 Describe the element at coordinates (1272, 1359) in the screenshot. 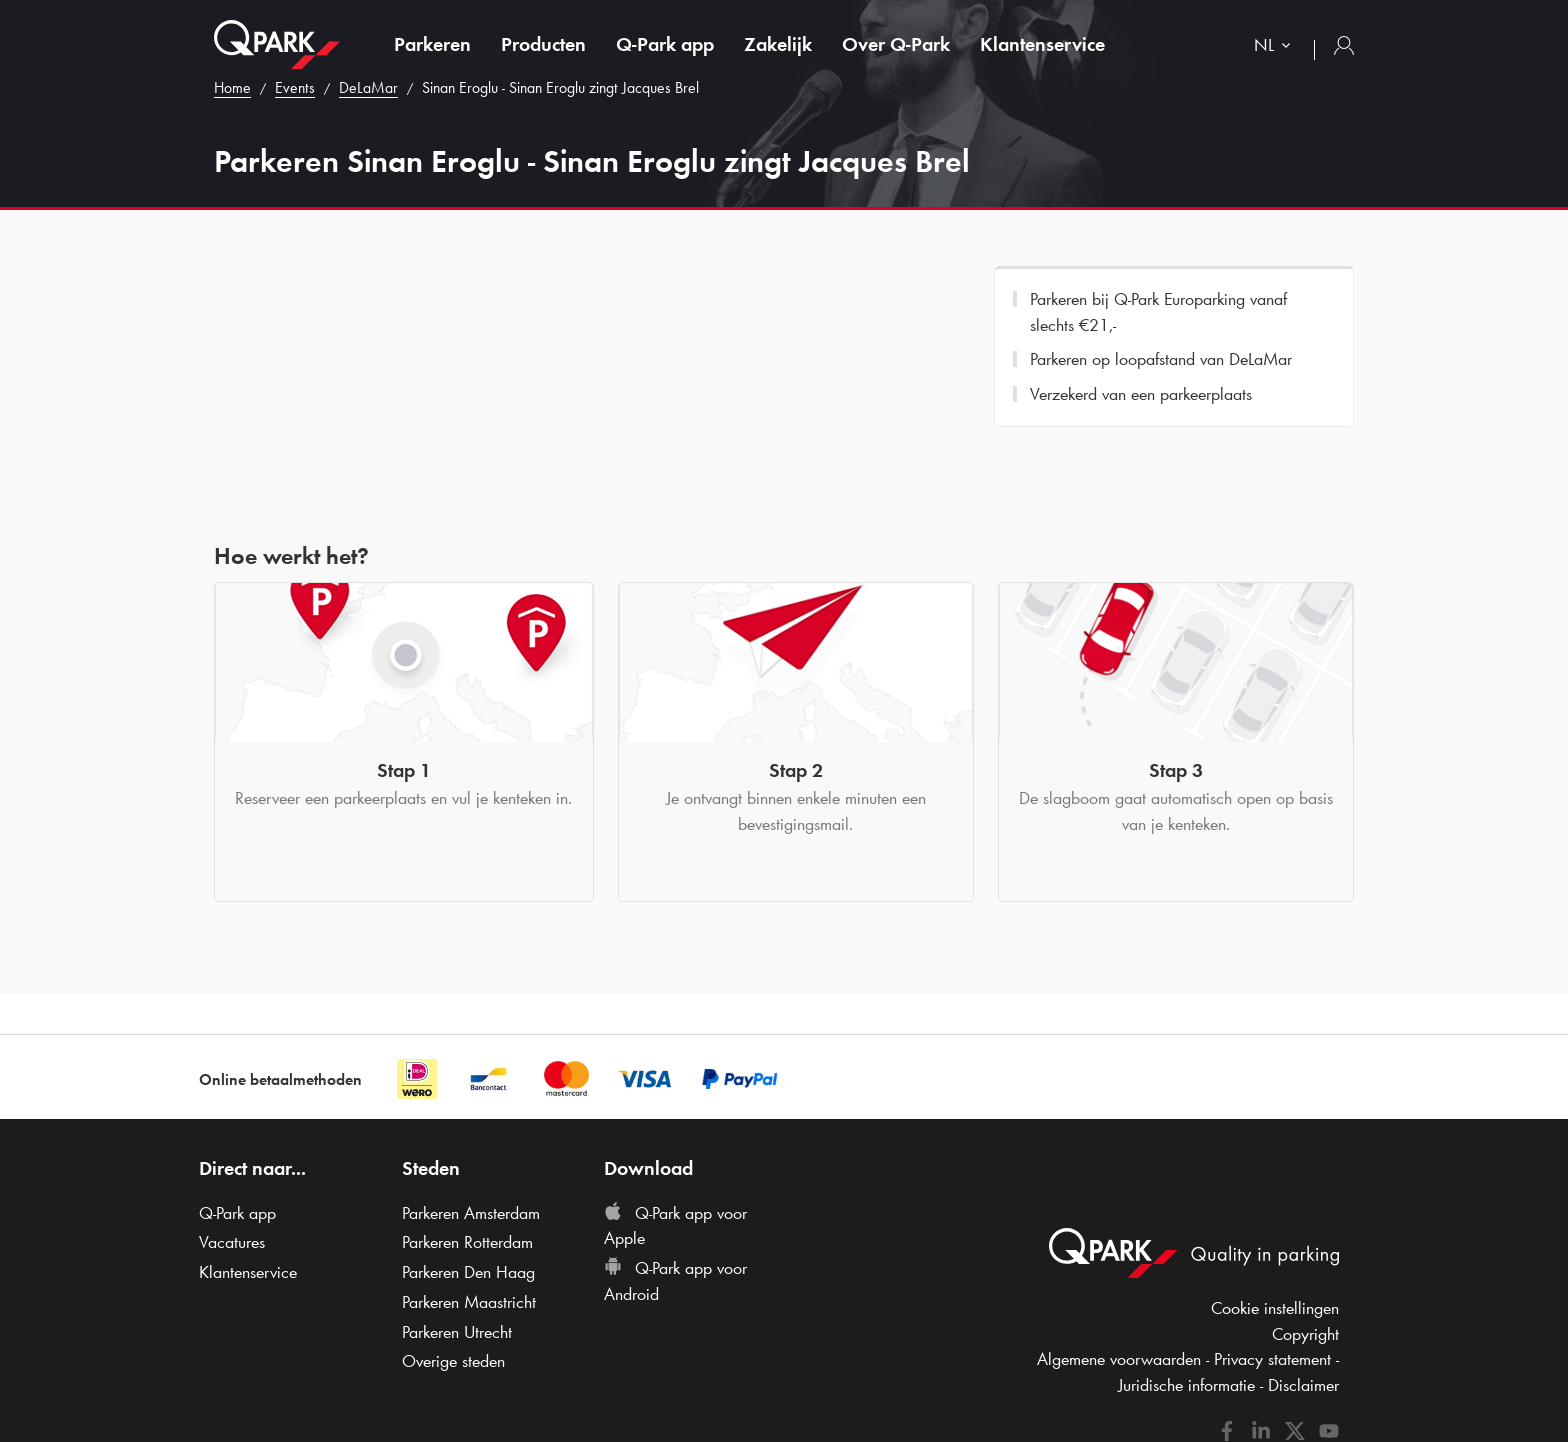

I see `Privacy statement` at that location.